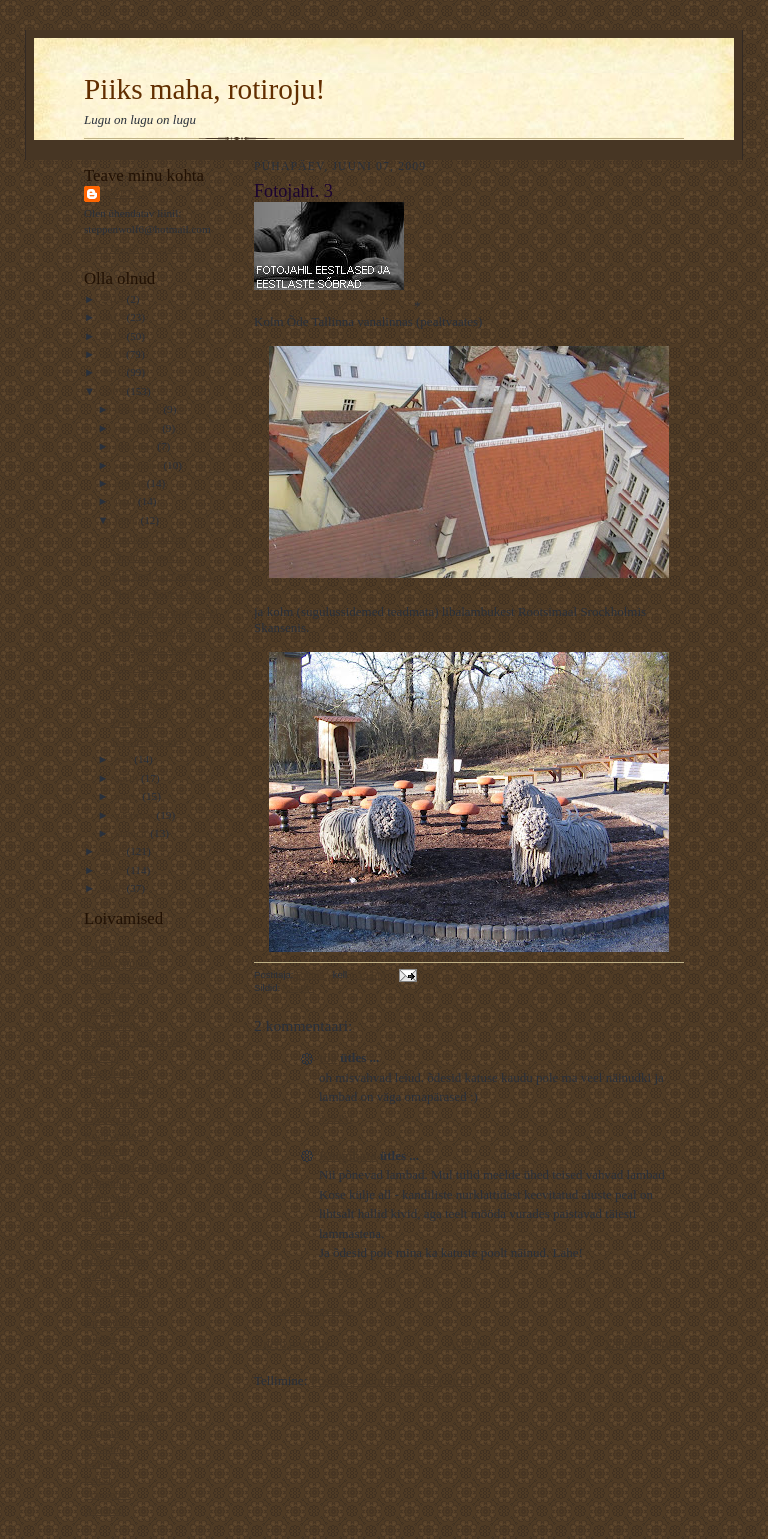 The width and height of the screenshot is (768, 1539). I want to click on NiuNjäu, so click(103, 1275).